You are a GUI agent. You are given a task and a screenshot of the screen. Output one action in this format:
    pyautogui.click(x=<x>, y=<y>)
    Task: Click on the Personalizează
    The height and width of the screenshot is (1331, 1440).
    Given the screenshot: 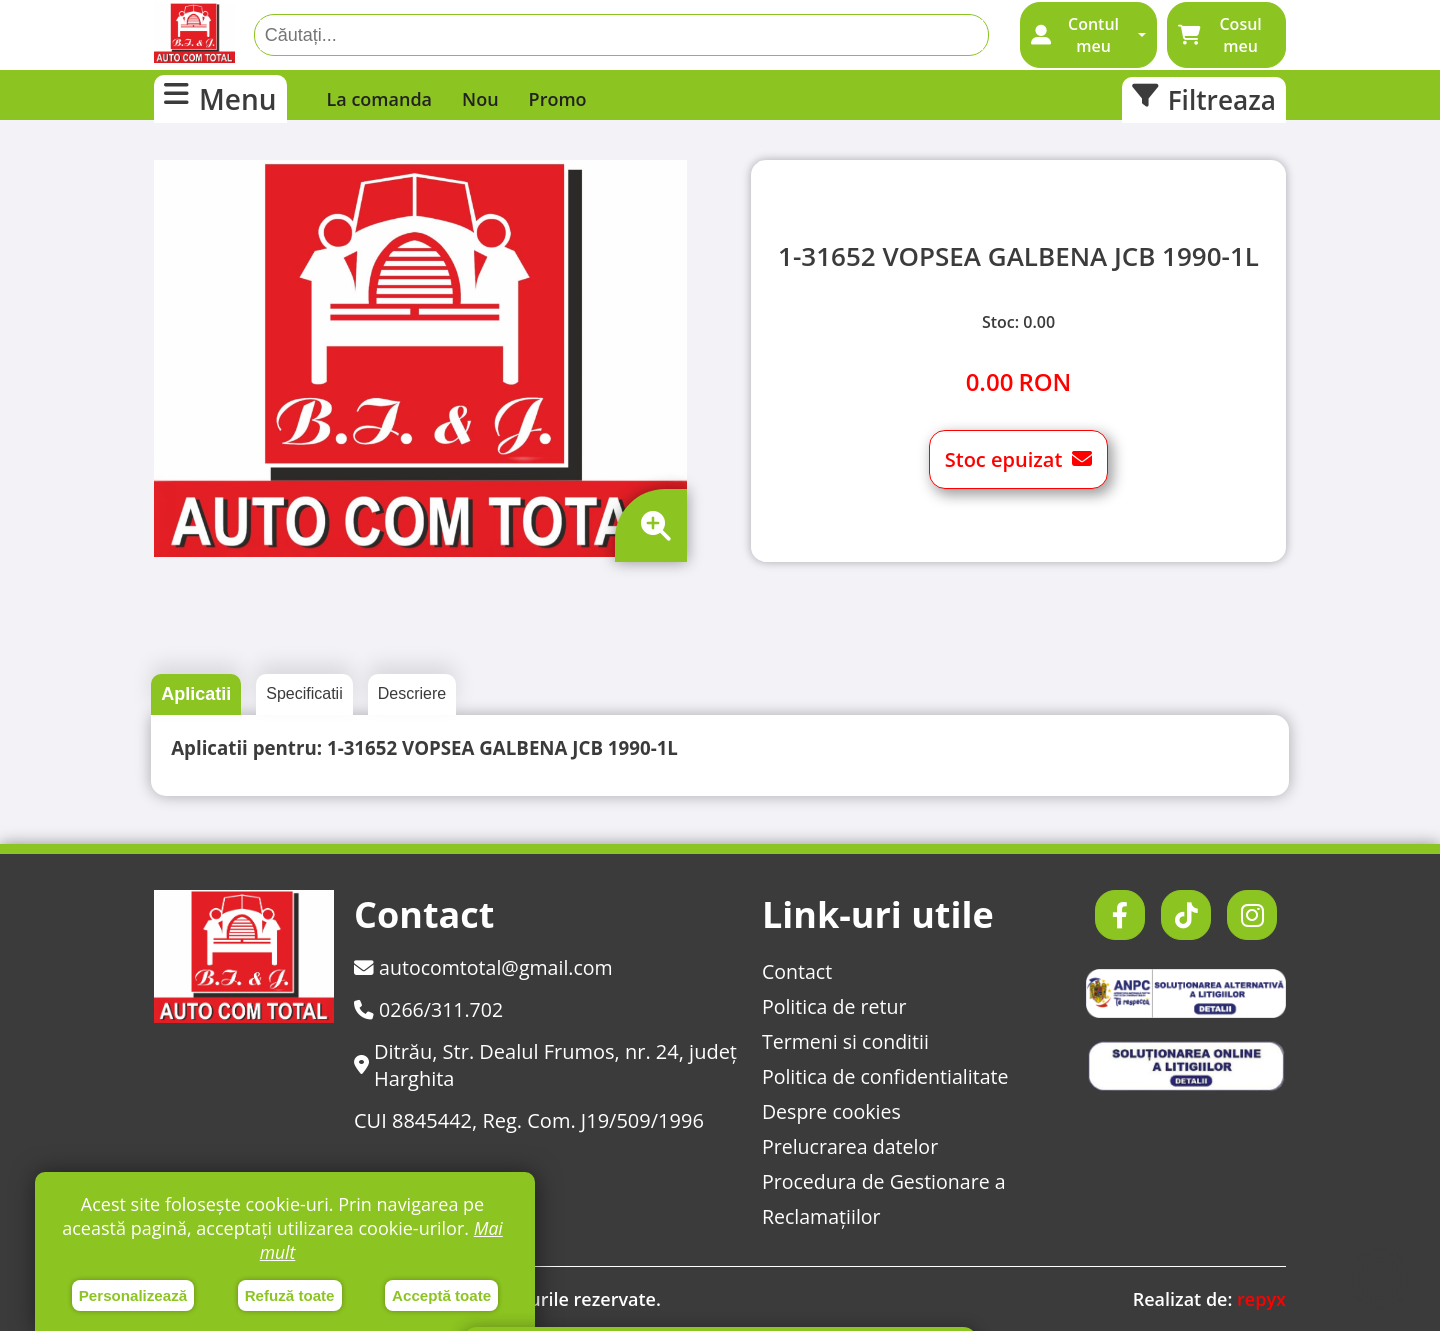 What is the action you would take?
    pyautogui.click(x=133, y=1294)
    